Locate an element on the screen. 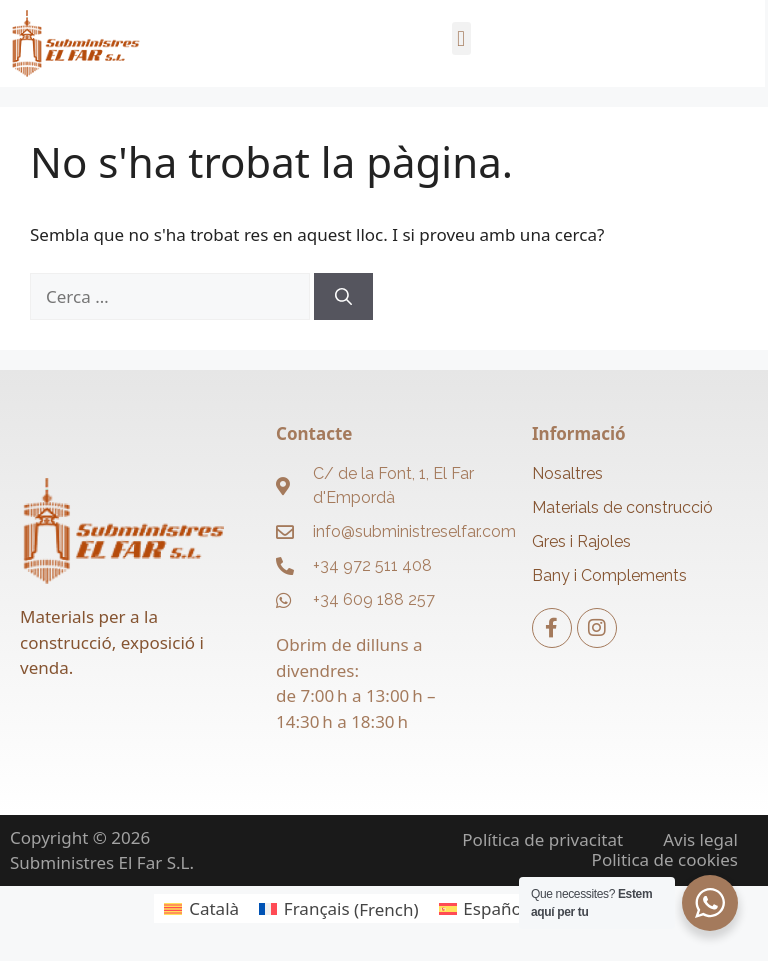 The image size is (768, 961). [button] is located at coordinates (461, 38).